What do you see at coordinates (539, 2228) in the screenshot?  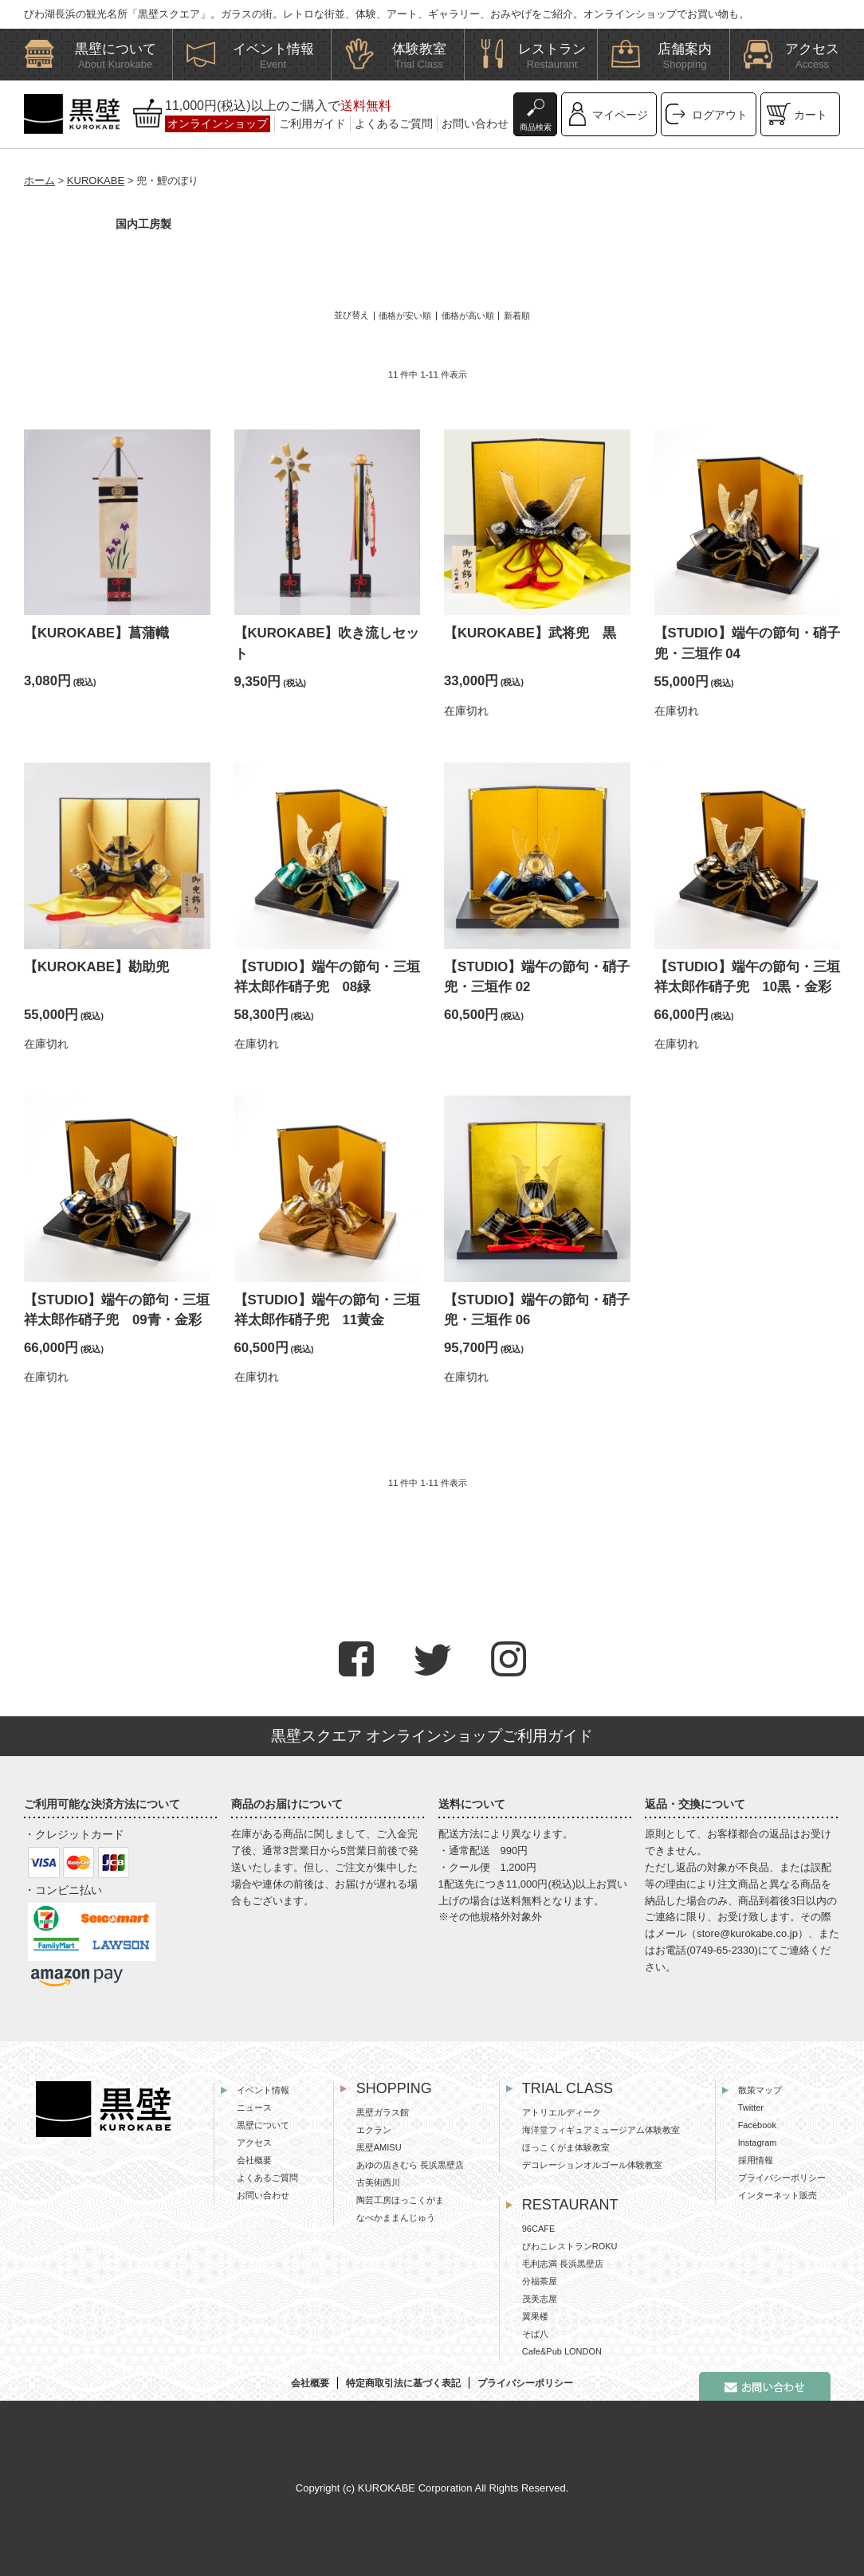 I see `96CAFE` at bounding box center [539, 2228].